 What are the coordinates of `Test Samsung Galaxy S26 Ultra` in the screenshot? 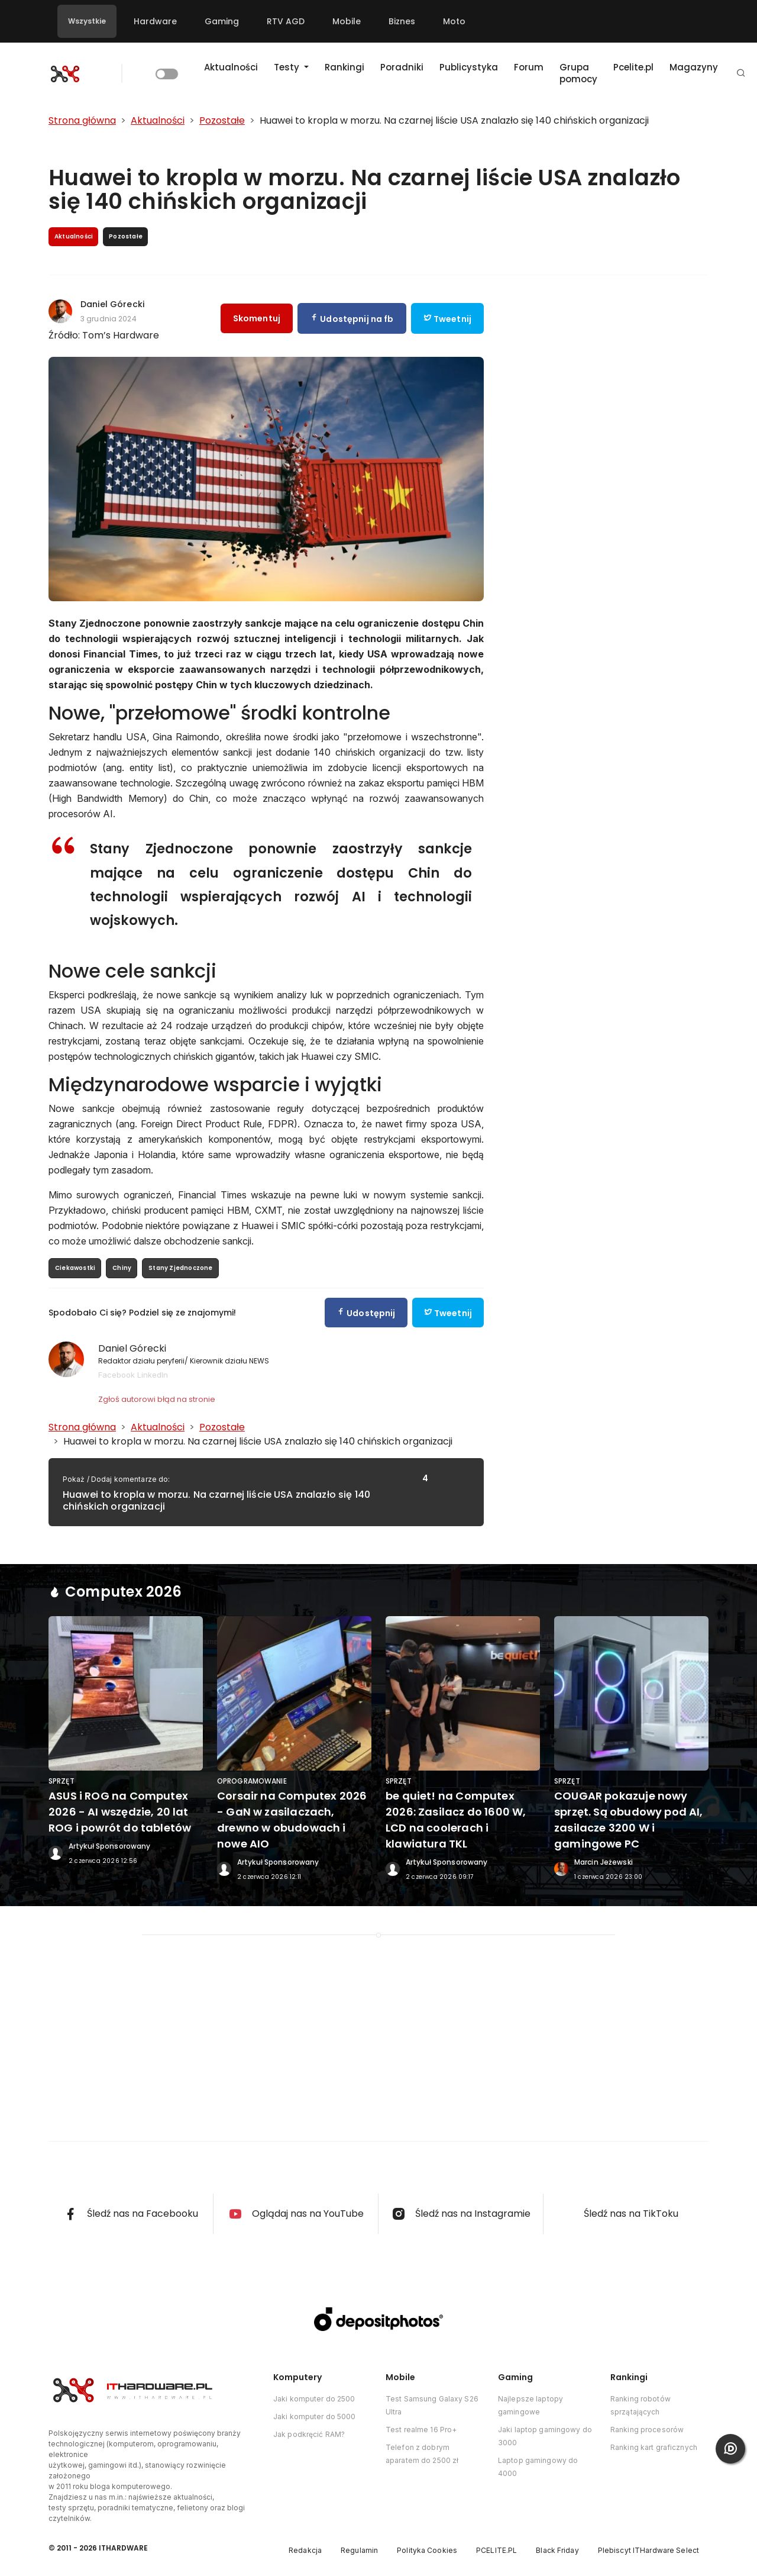 It's located at (432, 2405).